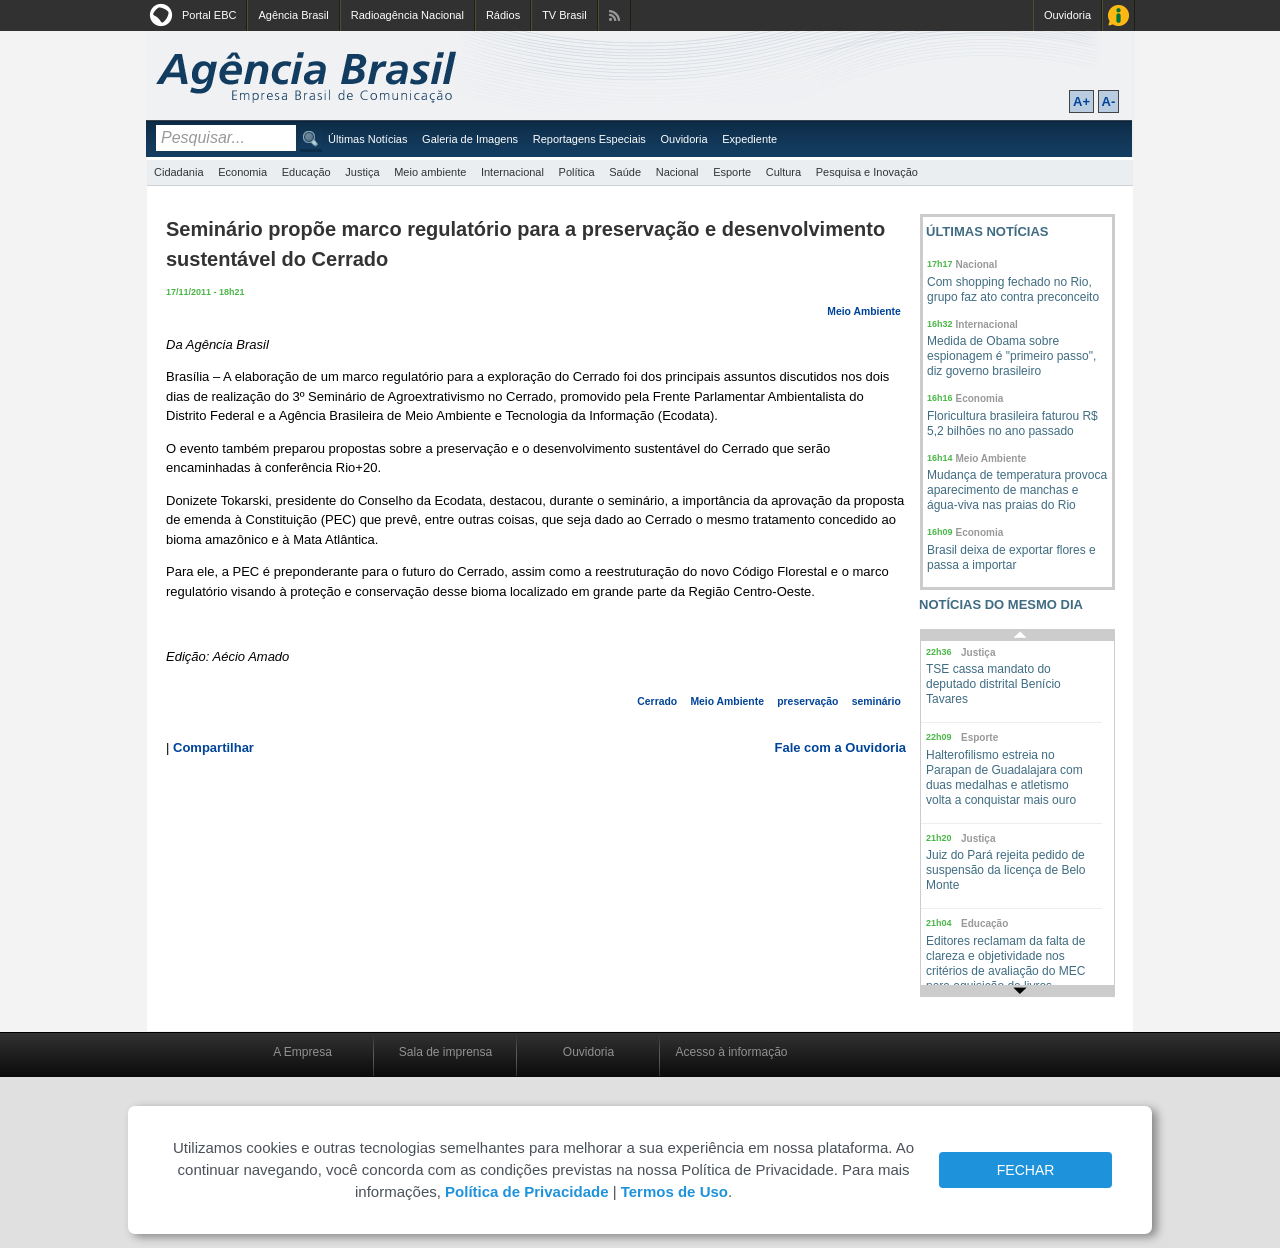  What do you see at coordinates (1081, 101) in the screenshot?
I see `A+` at bounding box center [1081, 101].